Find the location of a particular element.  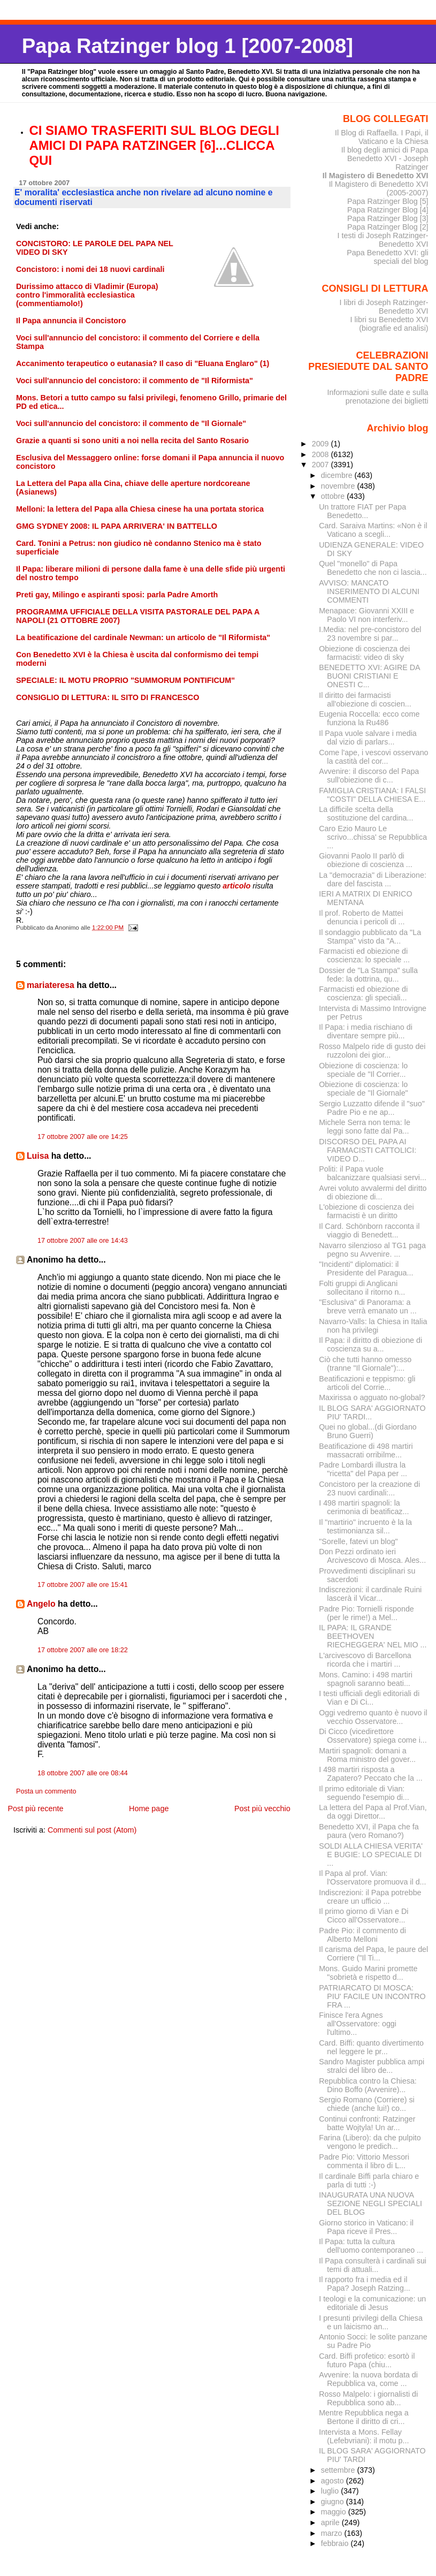

17 ottobre 2007 alle ore 14:43 is located at coordinates (82, 1240).